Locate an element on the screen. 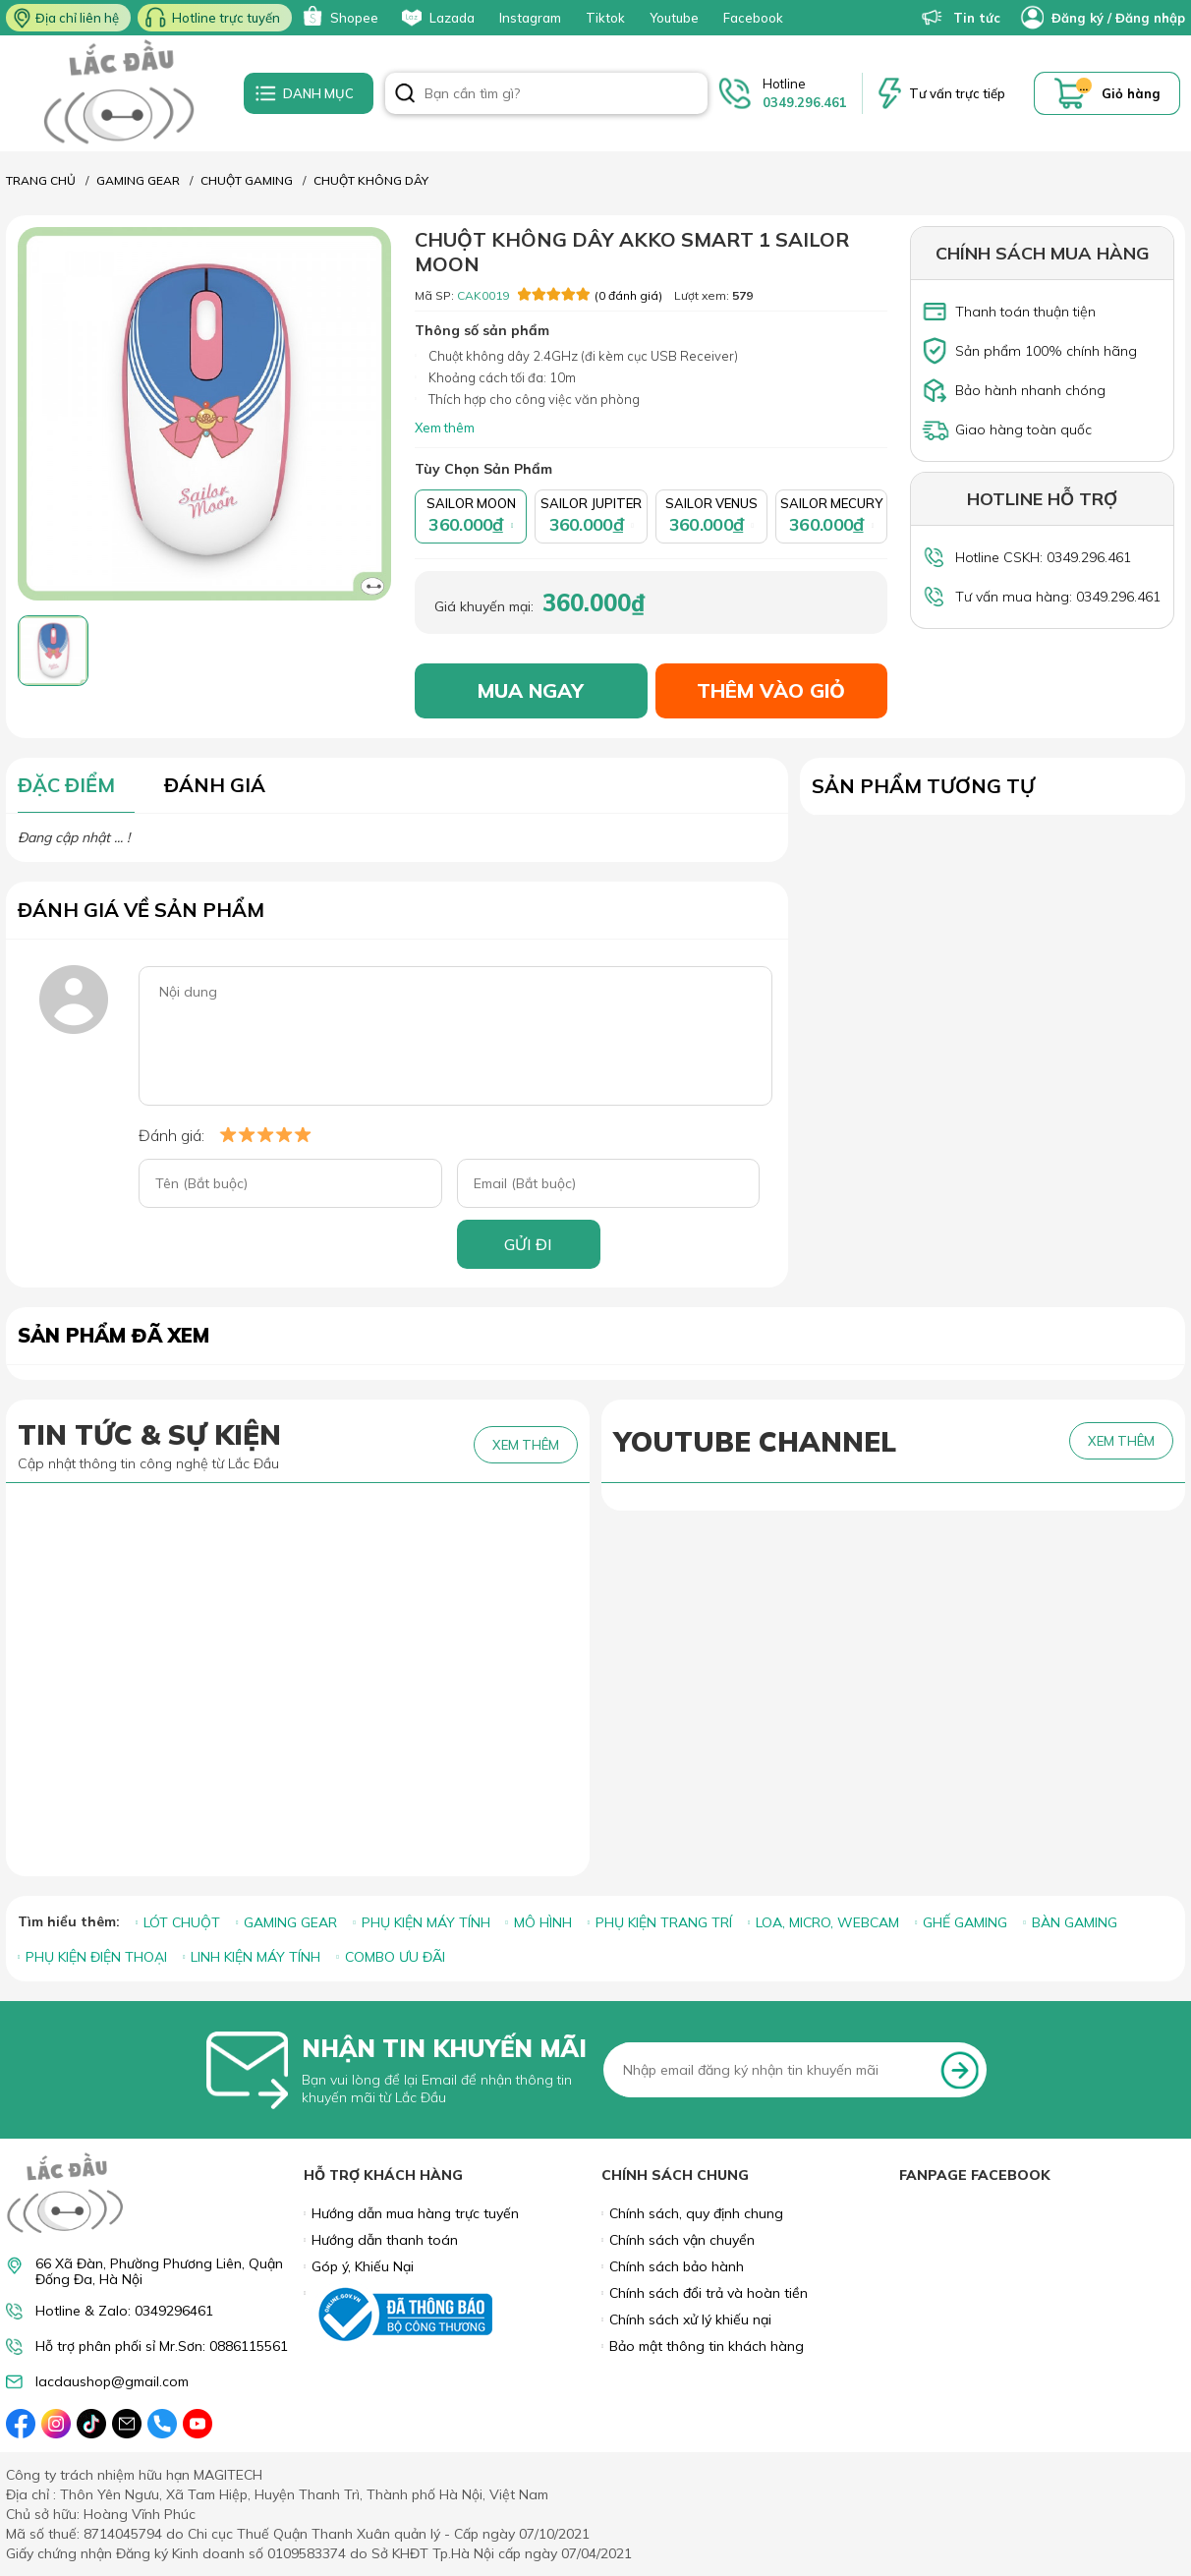 The image size is (1191, 2576). (0 đánh giá) is located at coordinates (590, 295).